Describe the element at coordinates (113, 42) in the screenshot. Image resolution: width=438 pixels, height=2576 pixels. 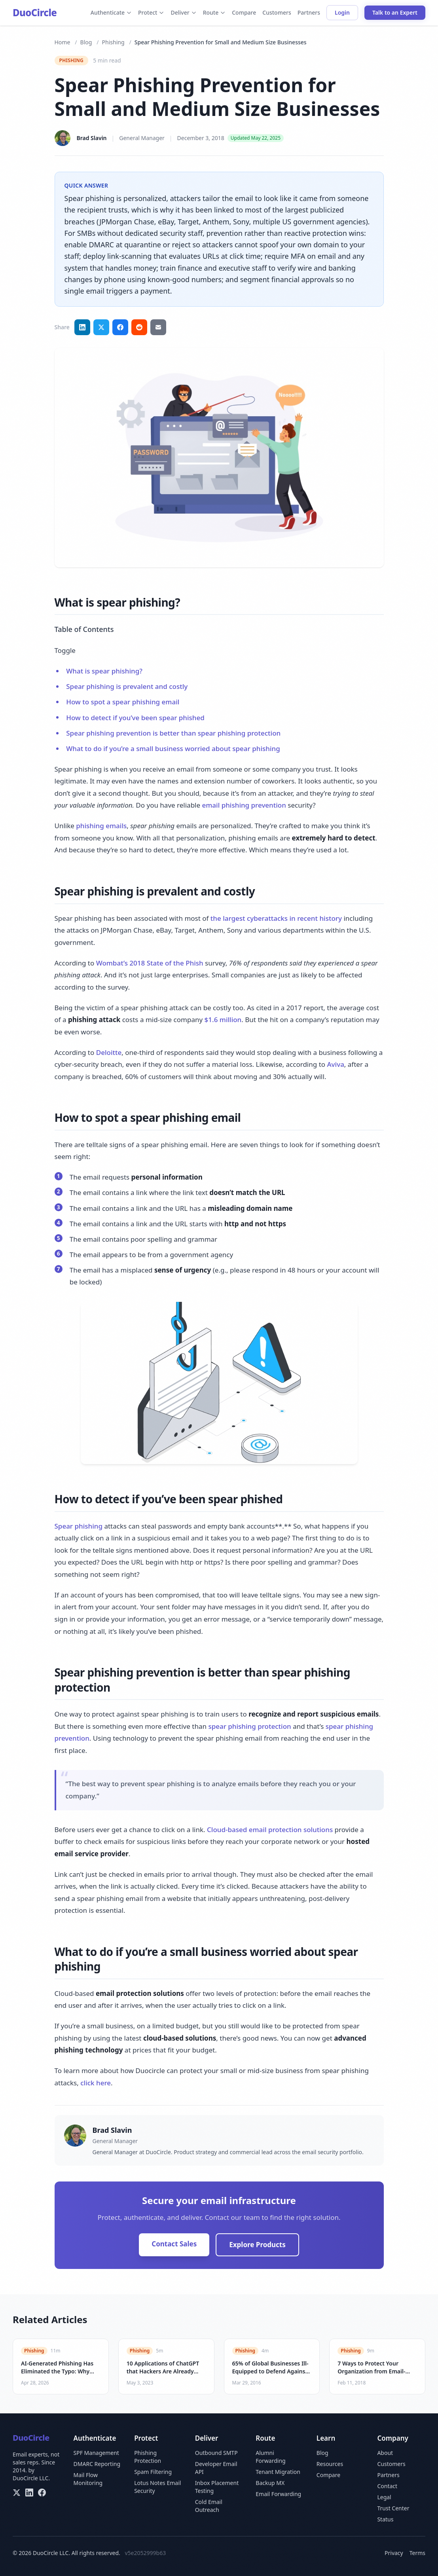
I see `Phishing` at that location.